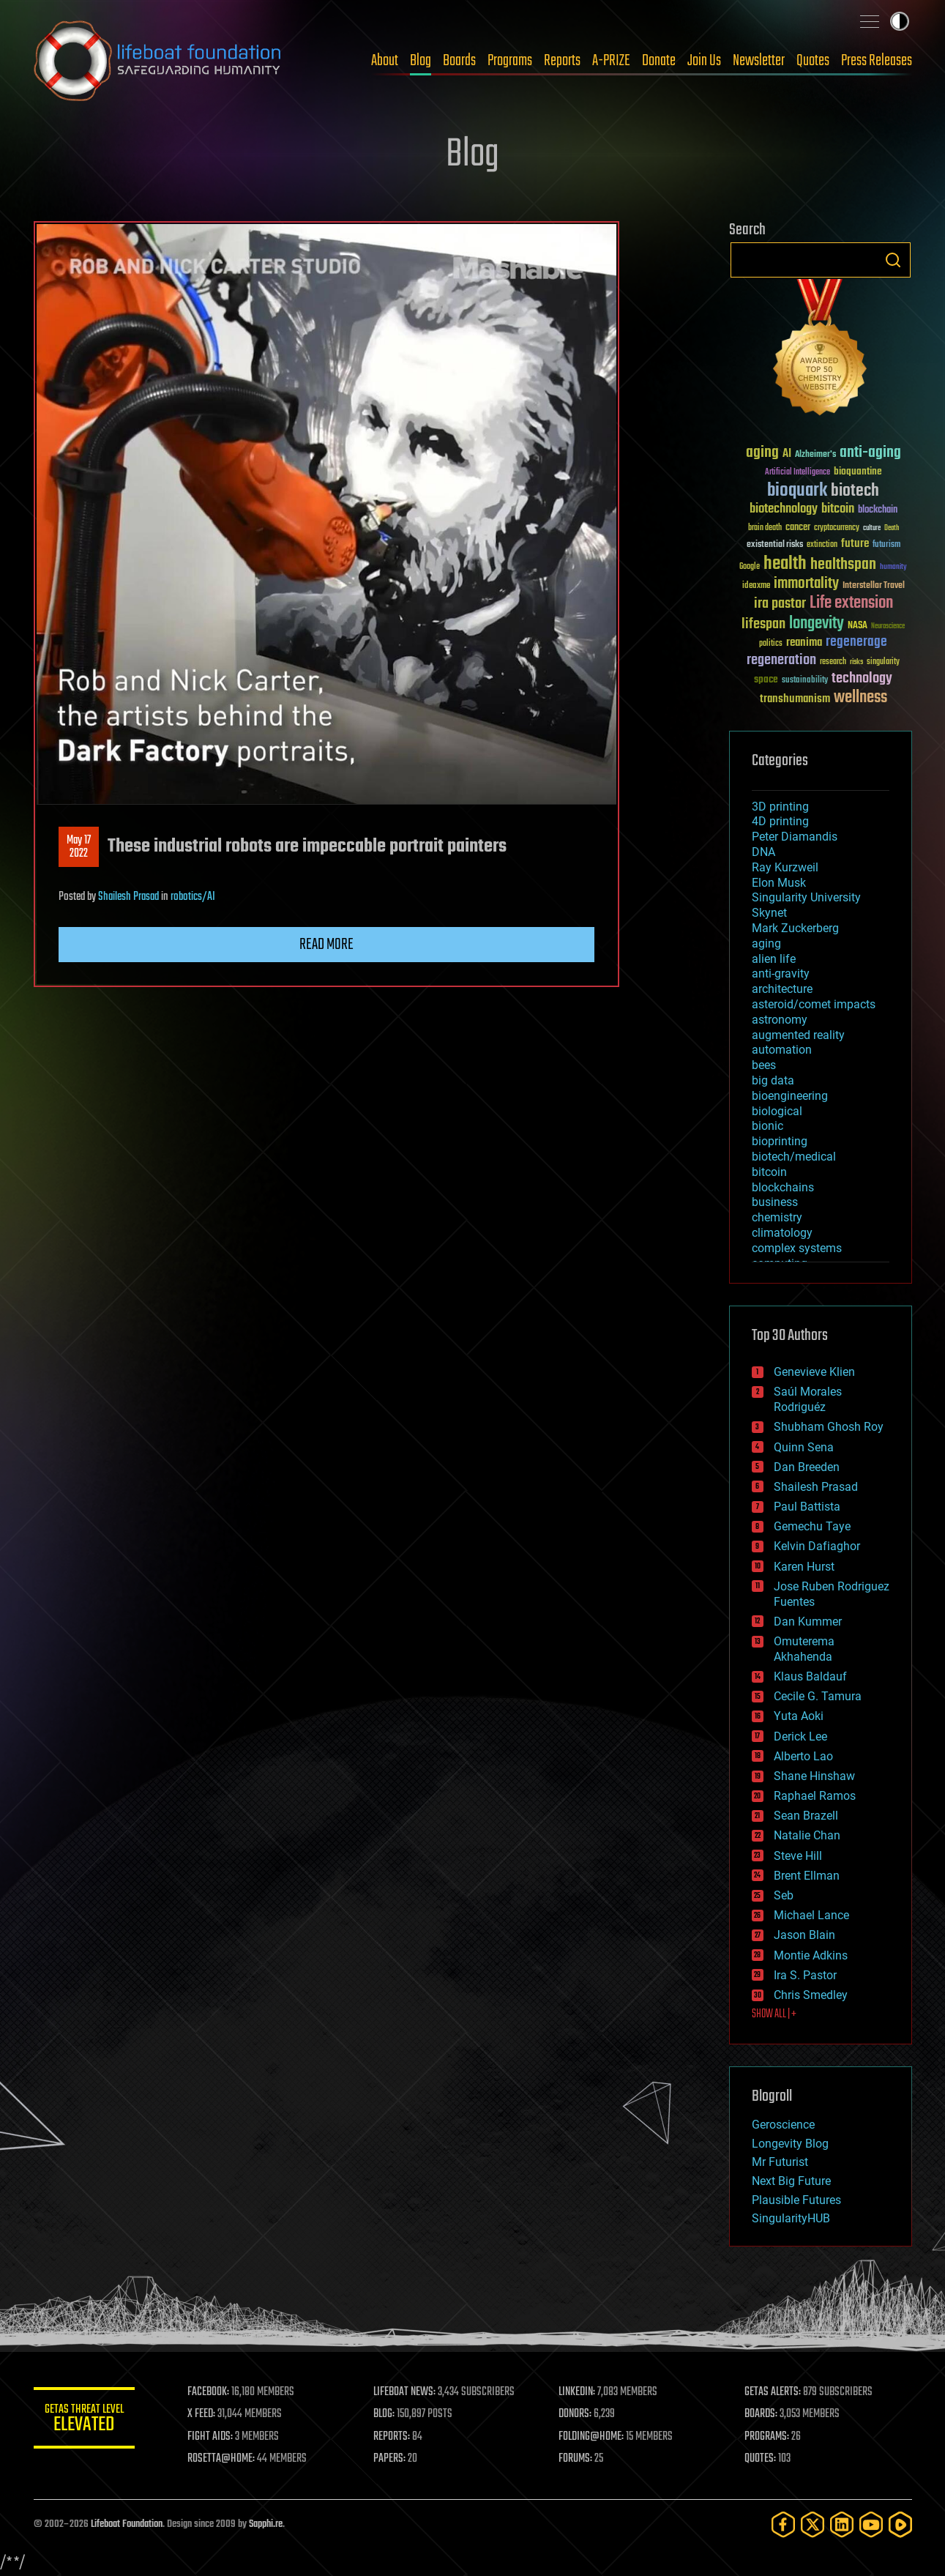 The width and height of the screenshot is (945, 2576). I want to click on Brent Ellman, so click(807, 1876).